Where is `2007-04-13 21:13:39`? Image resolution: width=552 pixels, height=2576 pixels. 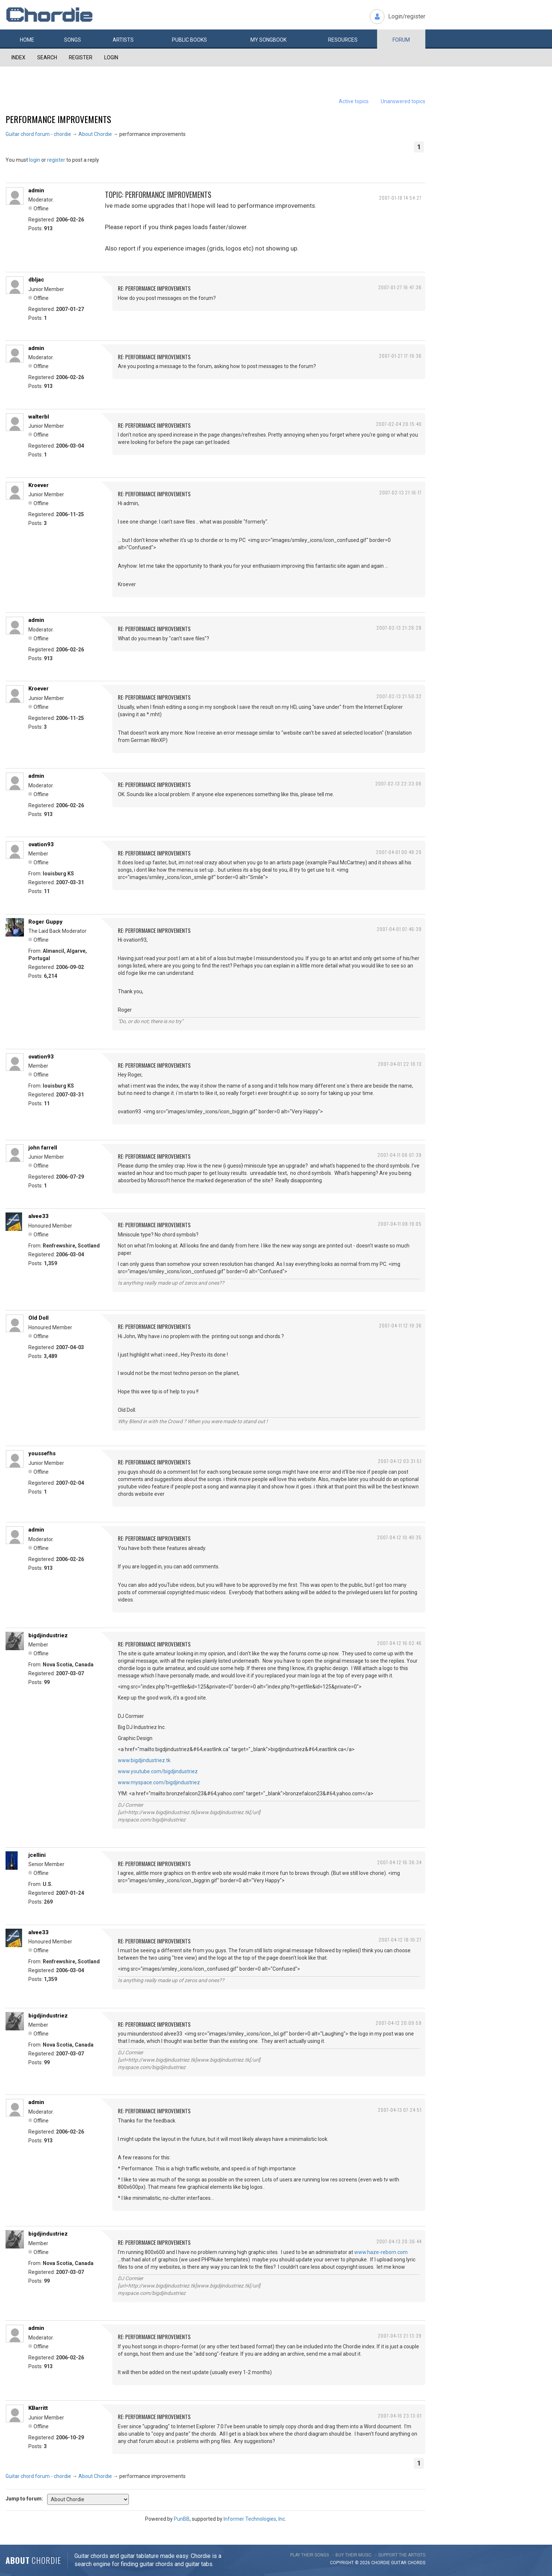
2007-04-13 21:13:39 is located at coordinates (400, 2335).